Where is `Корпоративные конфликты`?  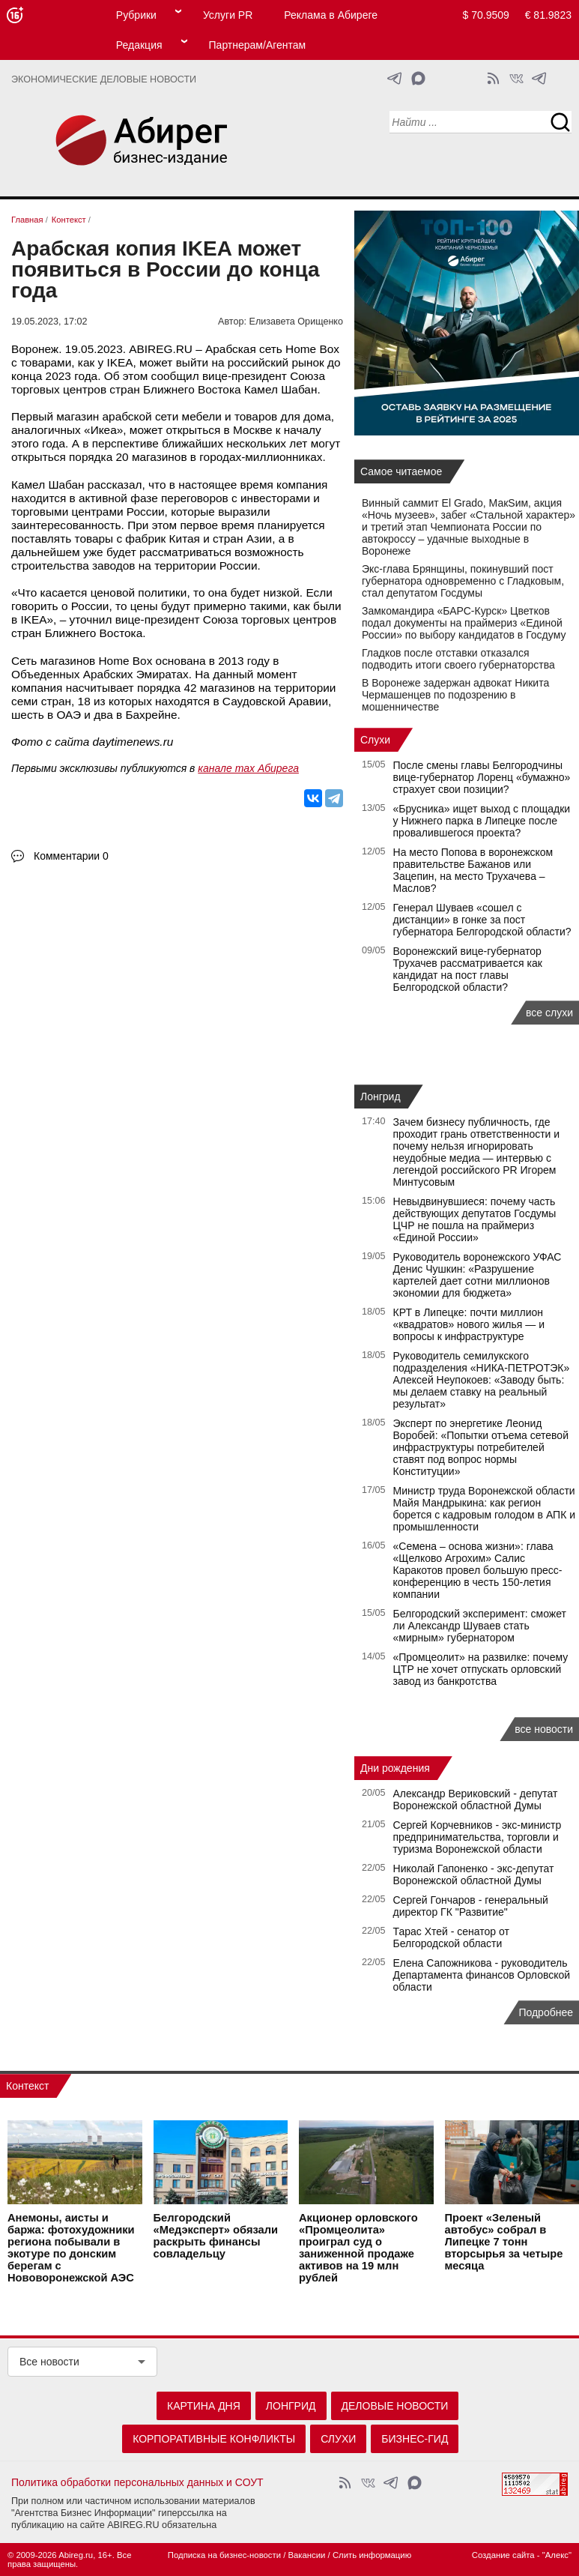 Корпоративные конфликты is located at coordinates (214, 2439).